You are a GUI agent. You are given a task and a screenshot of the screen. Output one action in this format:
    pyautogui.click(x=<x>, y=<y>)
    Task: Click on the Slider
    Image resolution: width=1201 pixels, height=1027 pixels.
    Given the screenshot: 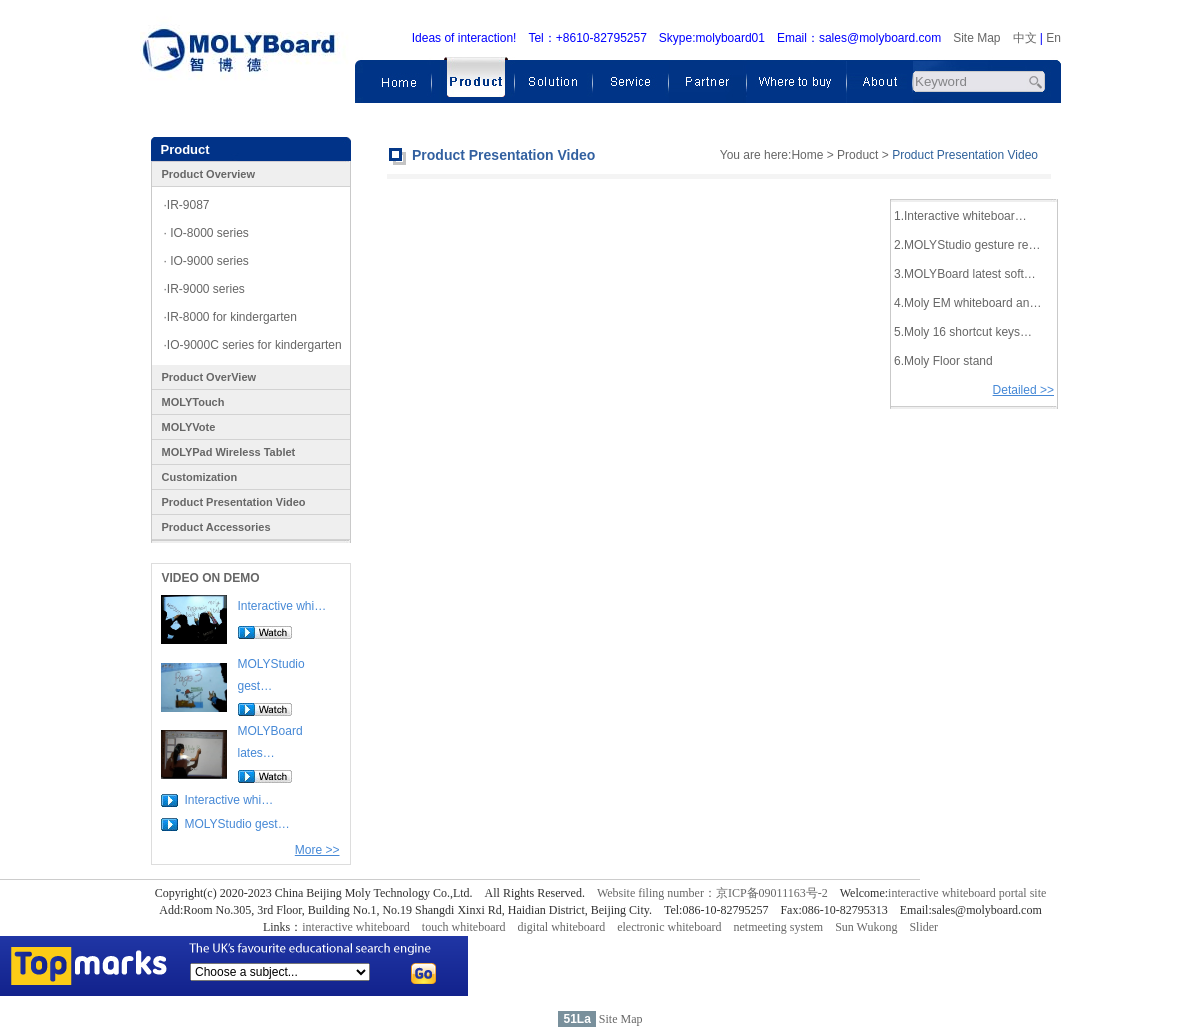 What is the action you would take?
    pyautogui.click(x=923, y=927)
    